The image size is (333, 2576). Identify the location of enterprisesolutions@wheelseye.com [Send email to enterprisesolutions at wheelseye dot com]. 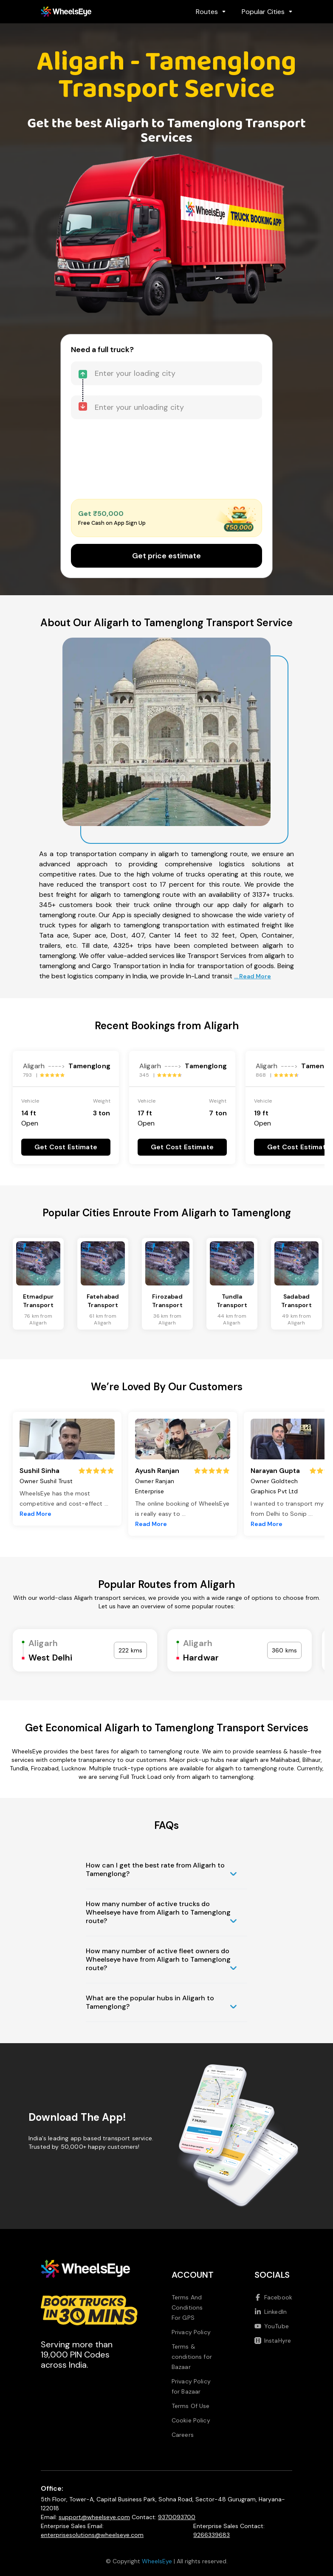
(92, 2535).